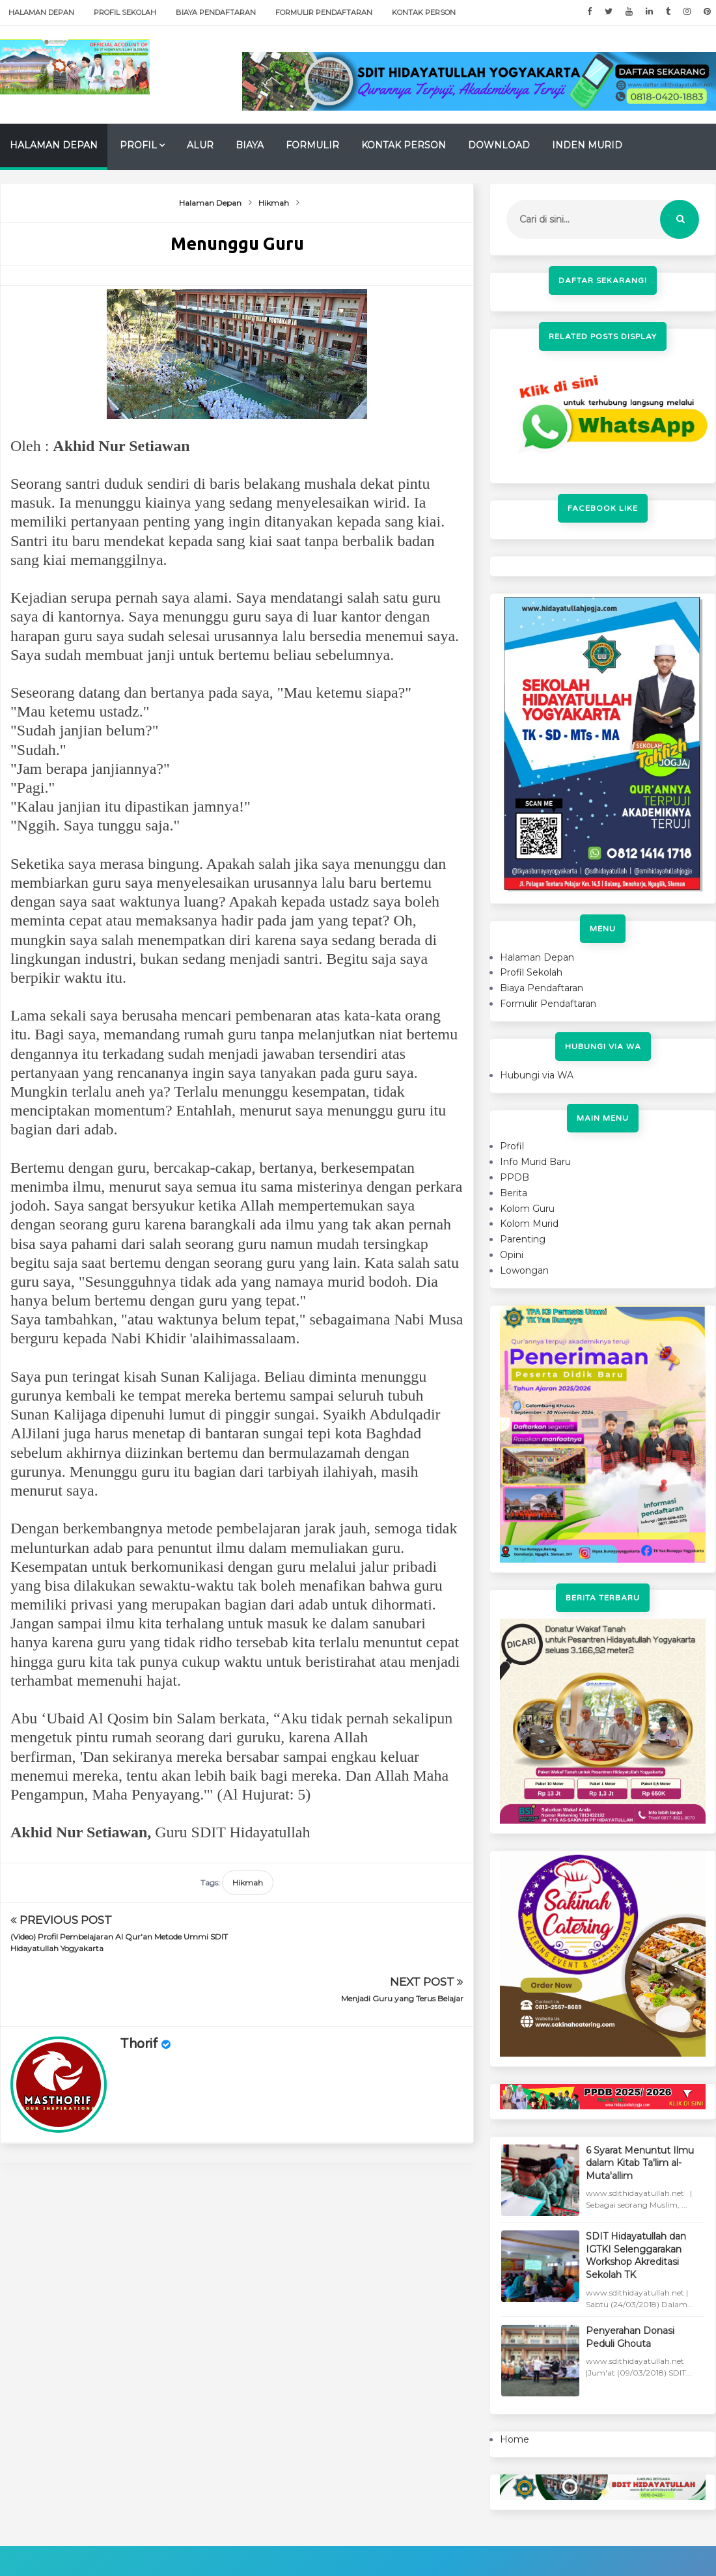 The width and height of the screenshot is (716, 2576). What do you see at coordinates (511, 1255) in the screenshot?
I see `Opini` at bounding box center [511, 1255].